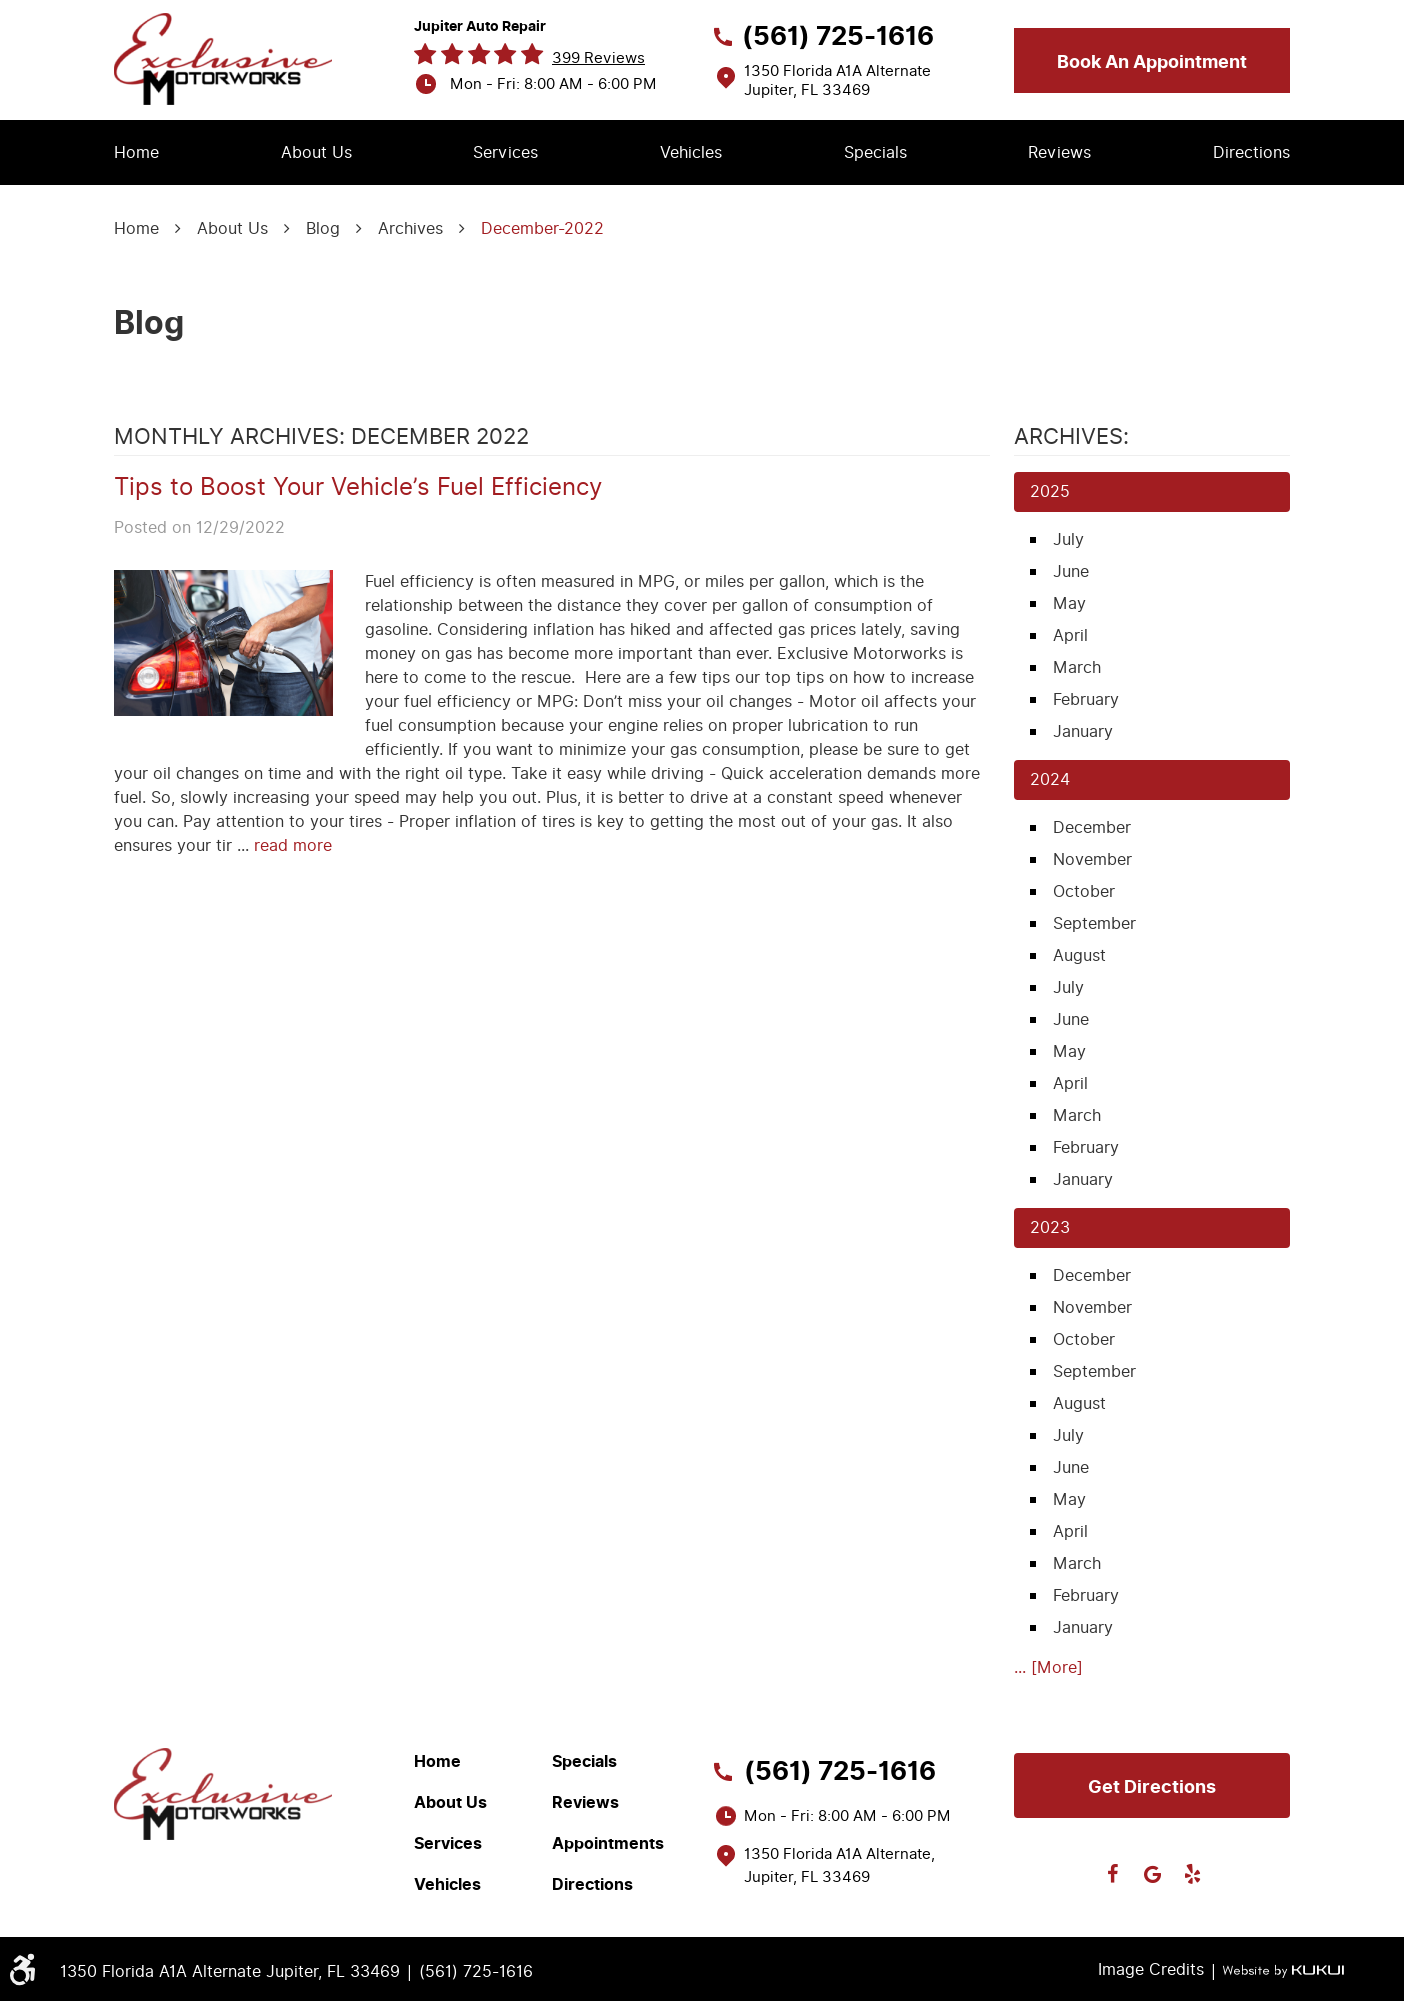 The height and width of the screenshot is (2001, 1404). Describe the element at coordinates (1079, 955) in the screenshot. I see `August` at that location.